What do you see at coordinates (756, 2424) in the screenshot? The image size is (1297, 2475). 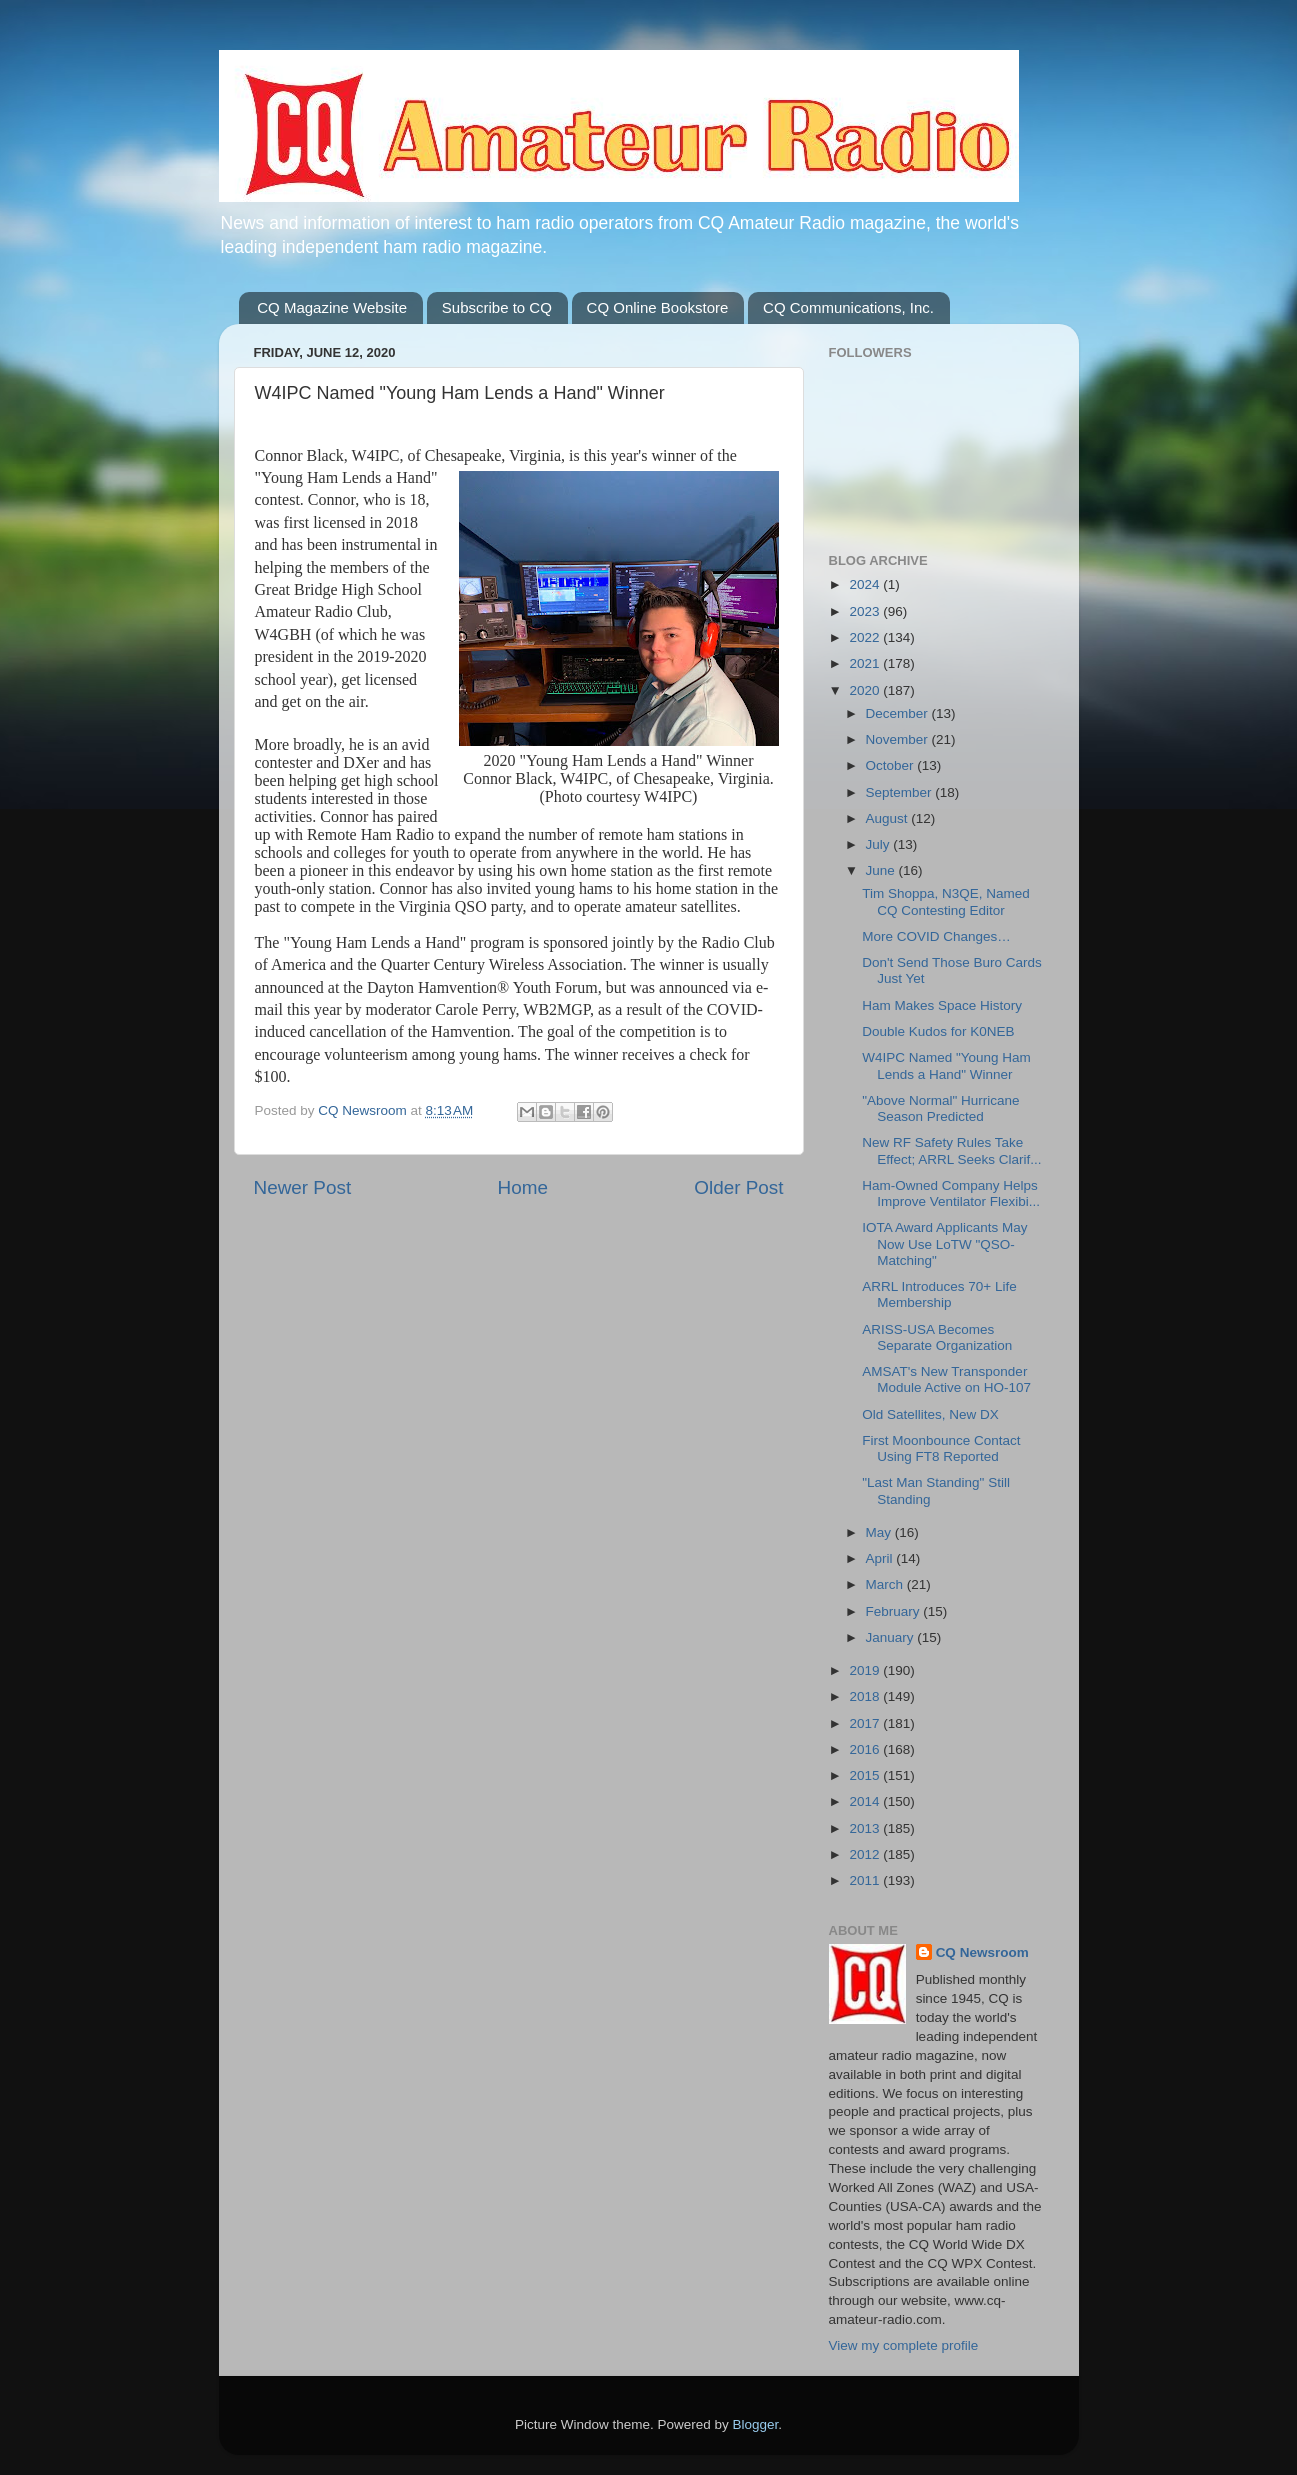 I see `Blogger` at bounding box center [756, 2424].